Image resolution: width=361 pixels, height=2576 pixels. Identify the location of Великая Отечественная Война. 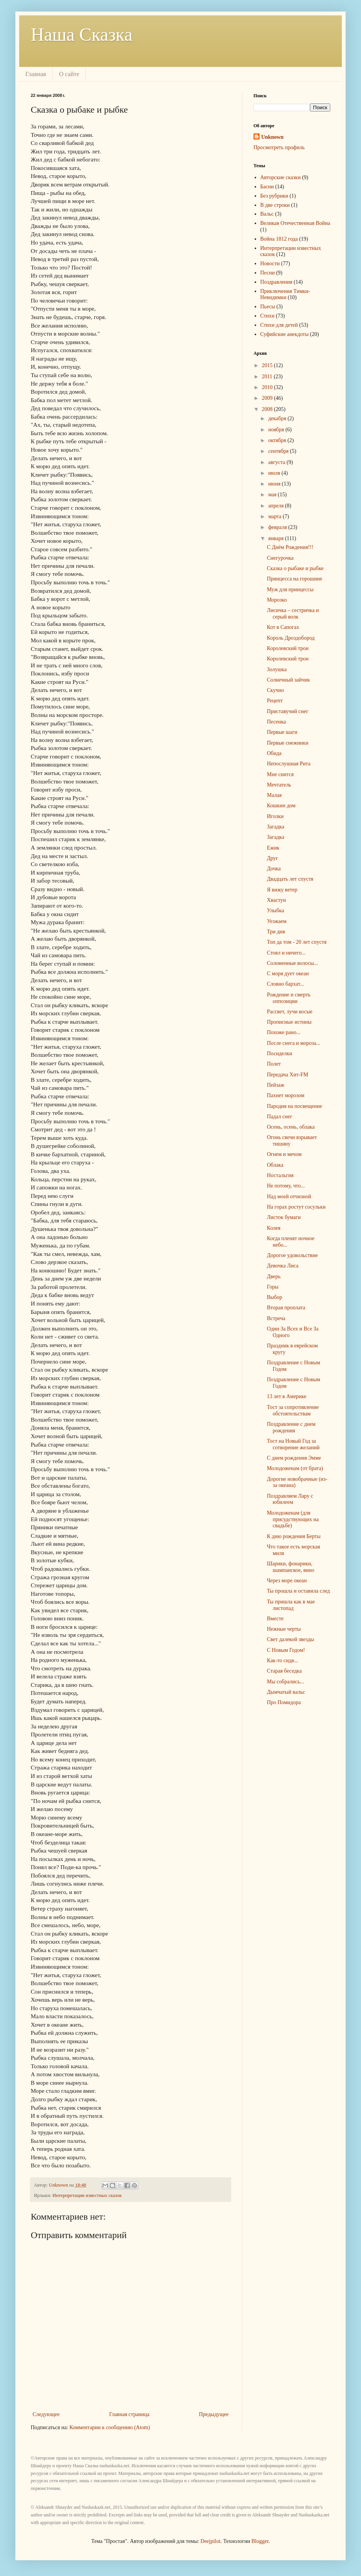
(295, 223).